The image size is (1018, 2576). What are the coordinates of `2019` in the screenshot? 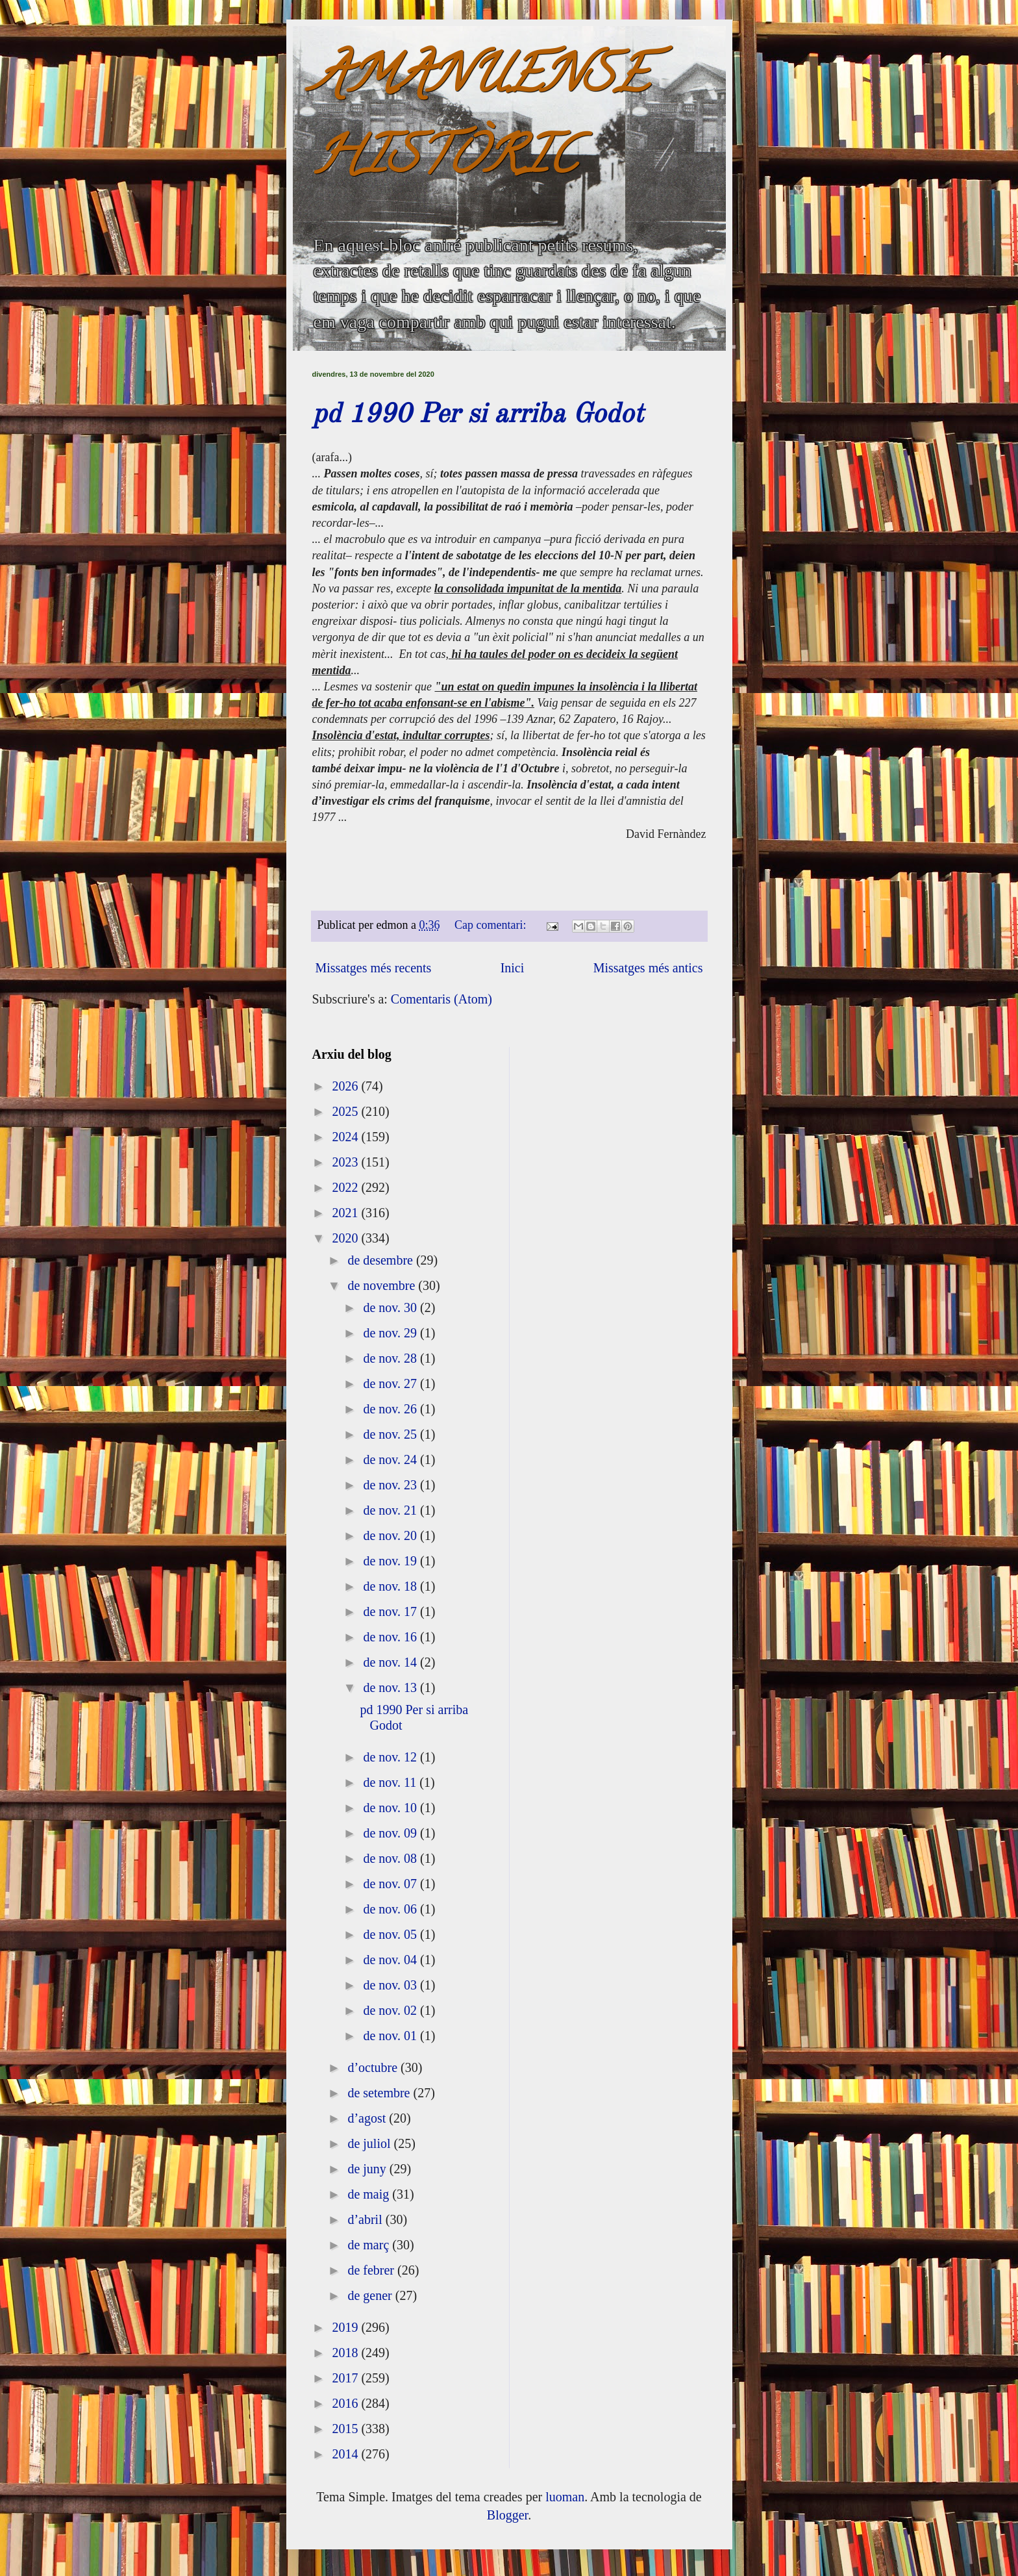 It's located at (346, 2327).